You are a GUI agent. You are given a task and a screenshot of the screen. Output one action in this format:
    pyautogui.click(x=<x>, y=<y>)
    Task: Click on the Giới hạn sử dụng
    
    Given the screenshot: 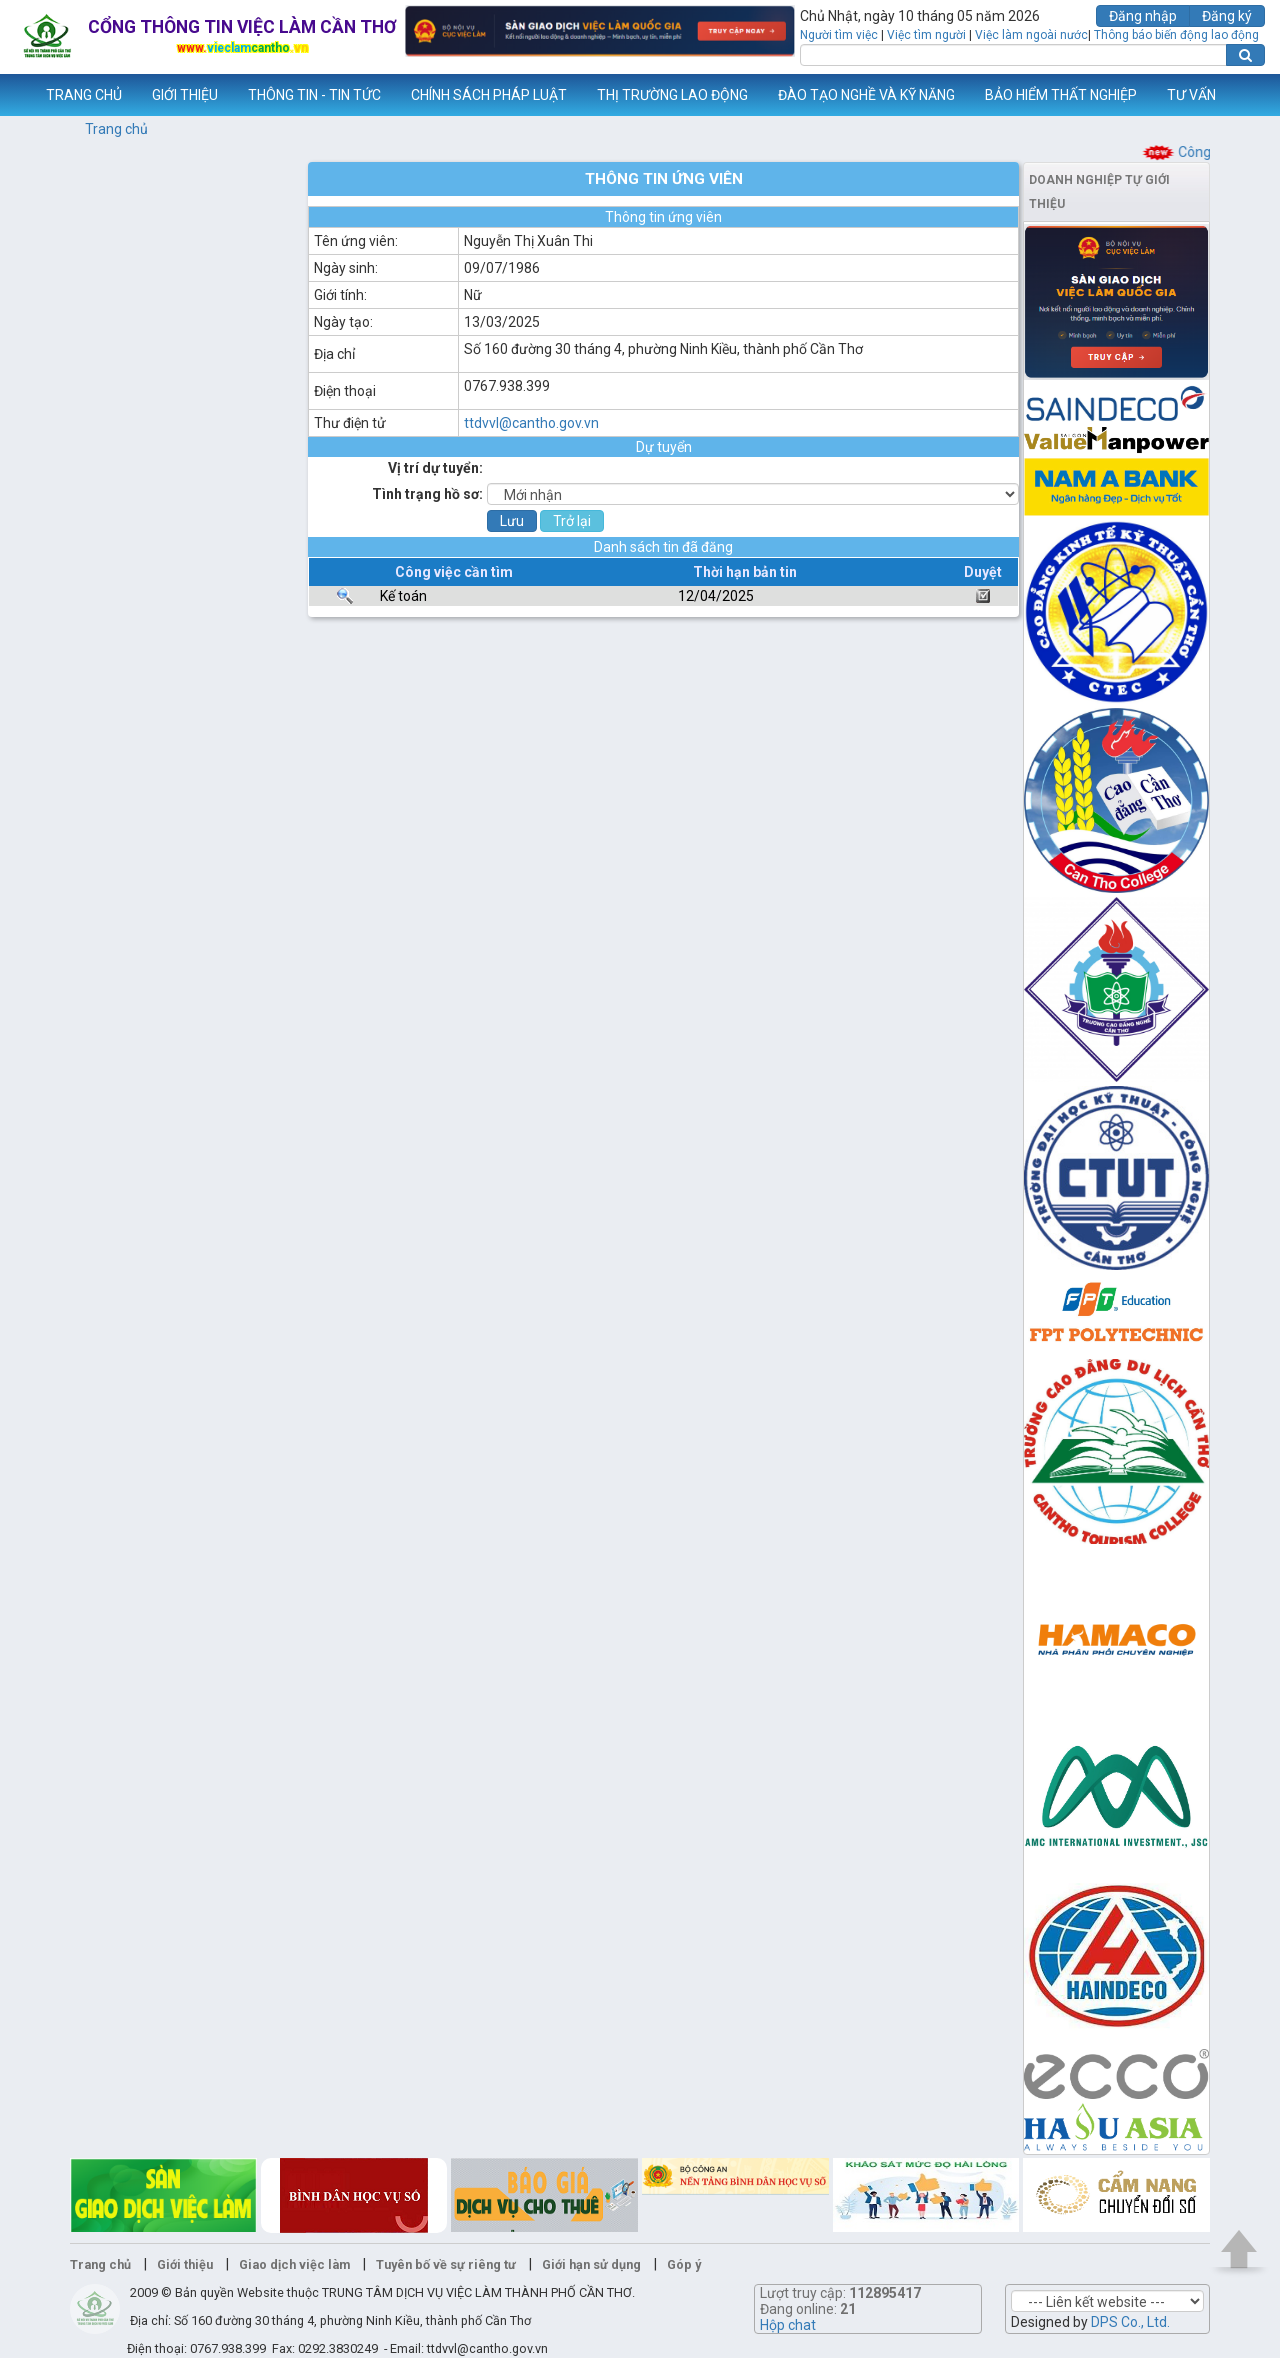 What is the action you would take?
    pyautogui.click(x=591, y=2264)
    